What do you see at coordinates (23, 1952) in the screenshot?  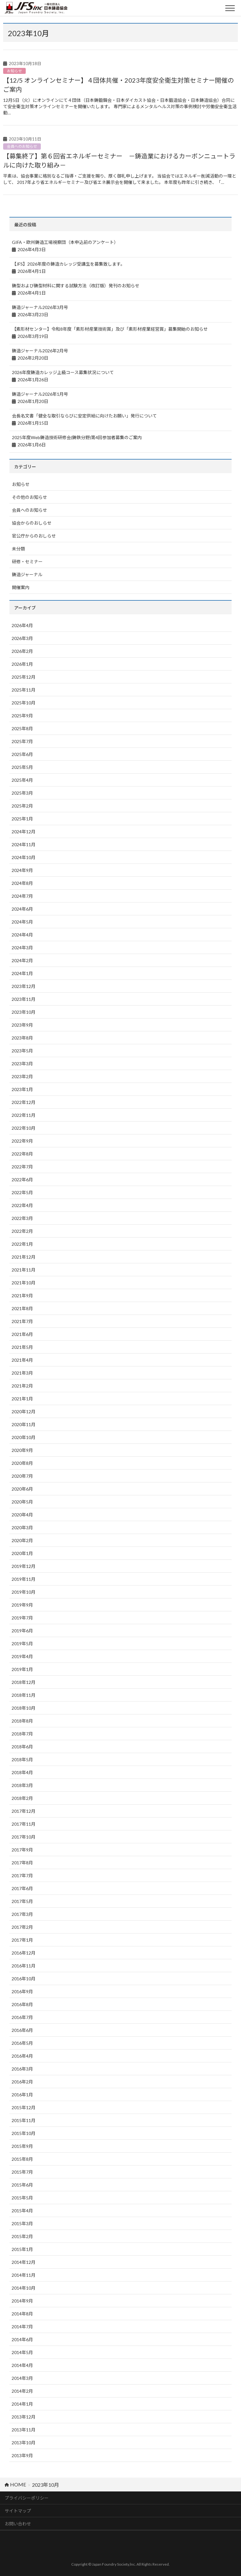 I see `2016年12月` at bounding box center [23, 1952].